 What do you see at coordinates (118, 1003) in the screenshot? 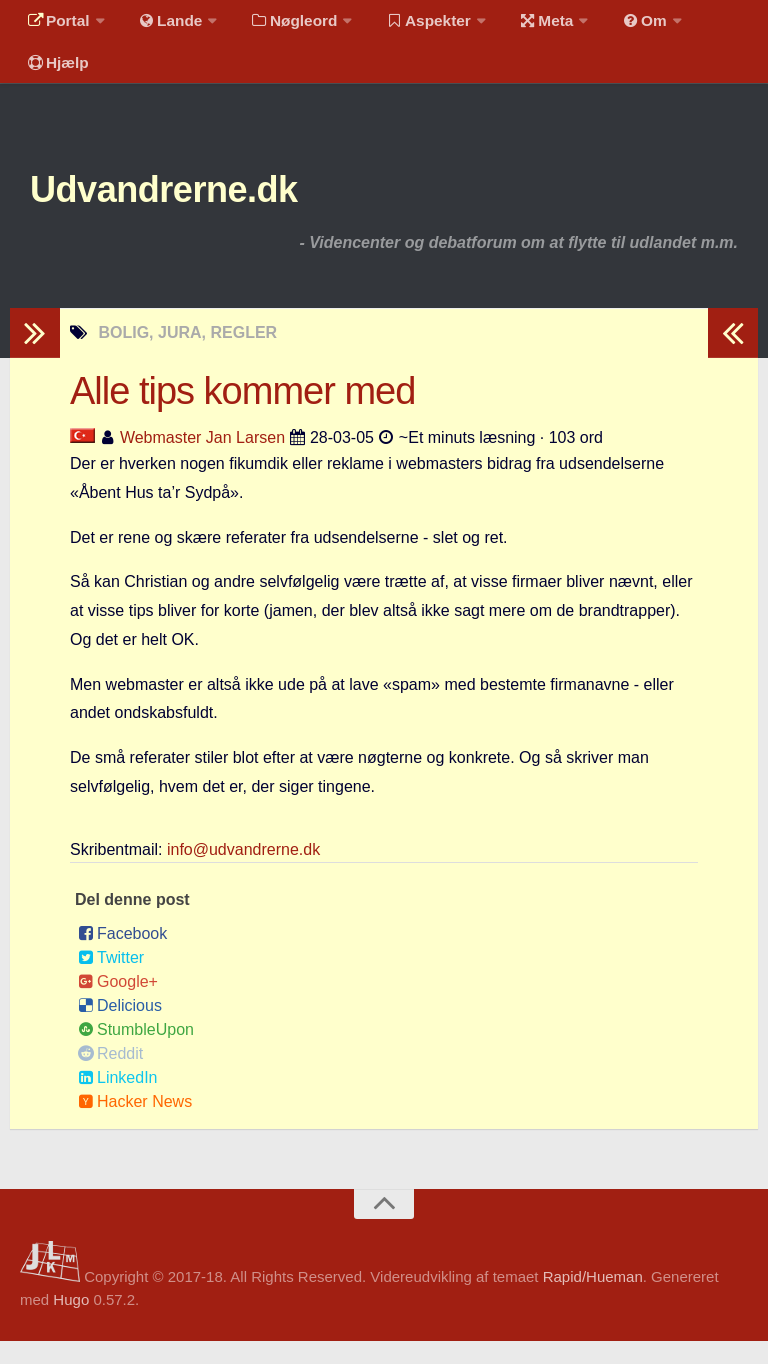
I see `Google+` at bounding box center [118, 1003].